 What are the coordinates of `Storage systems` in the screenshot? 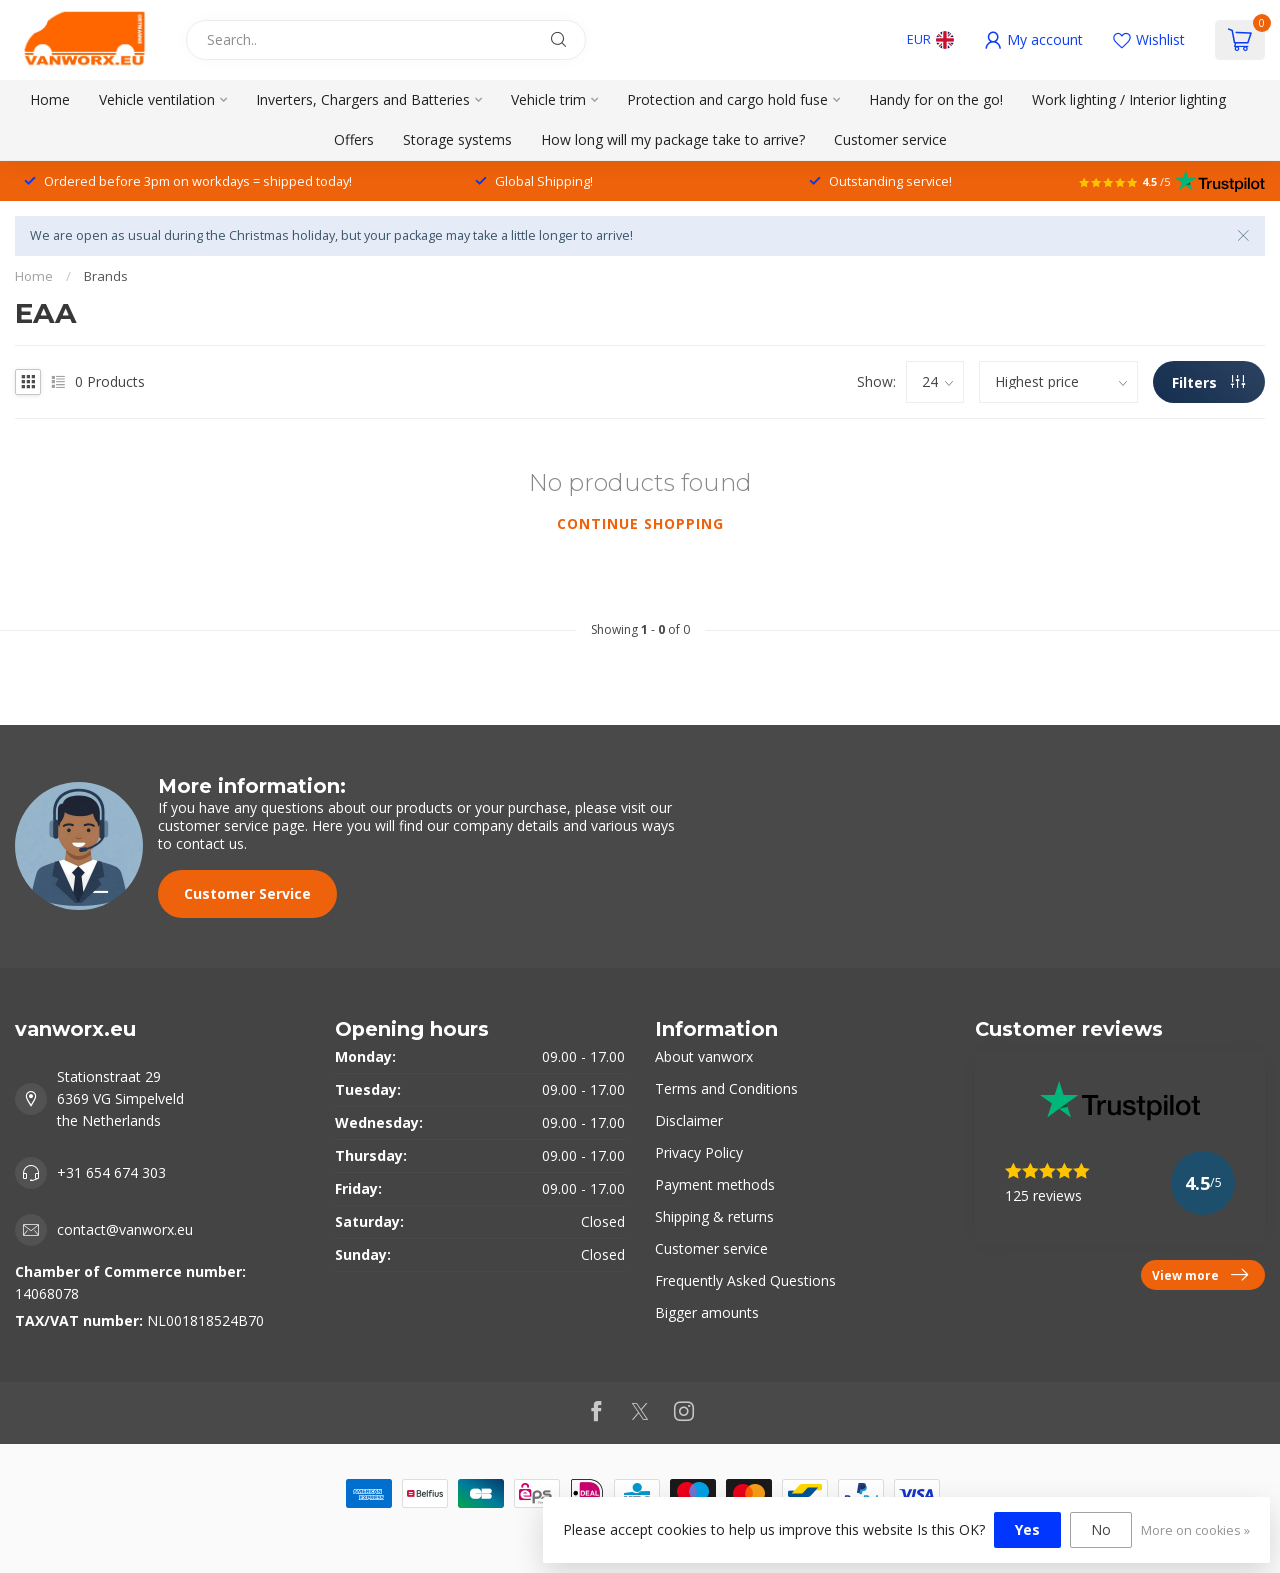 It's located at (457, 139).